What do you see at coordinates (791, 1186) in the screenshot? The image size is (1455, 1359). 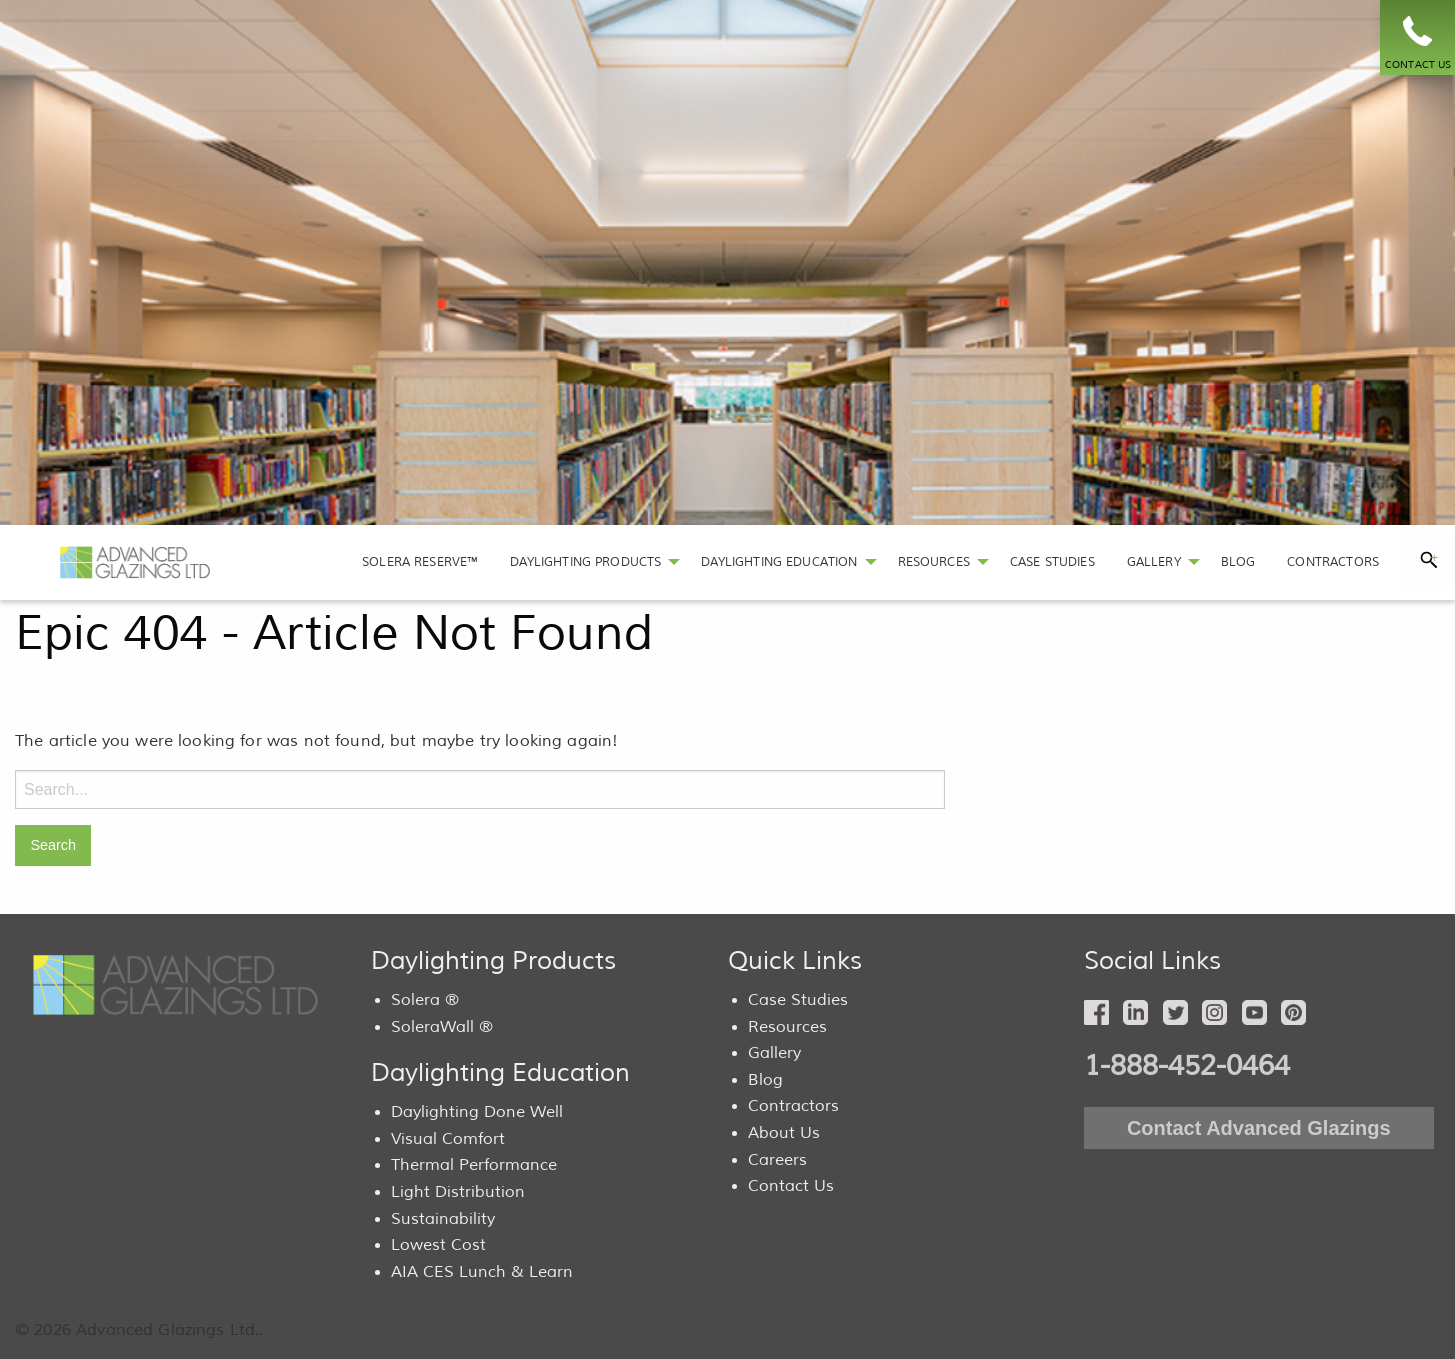 I see `Contact Us` at bounding box center [791, 1186].